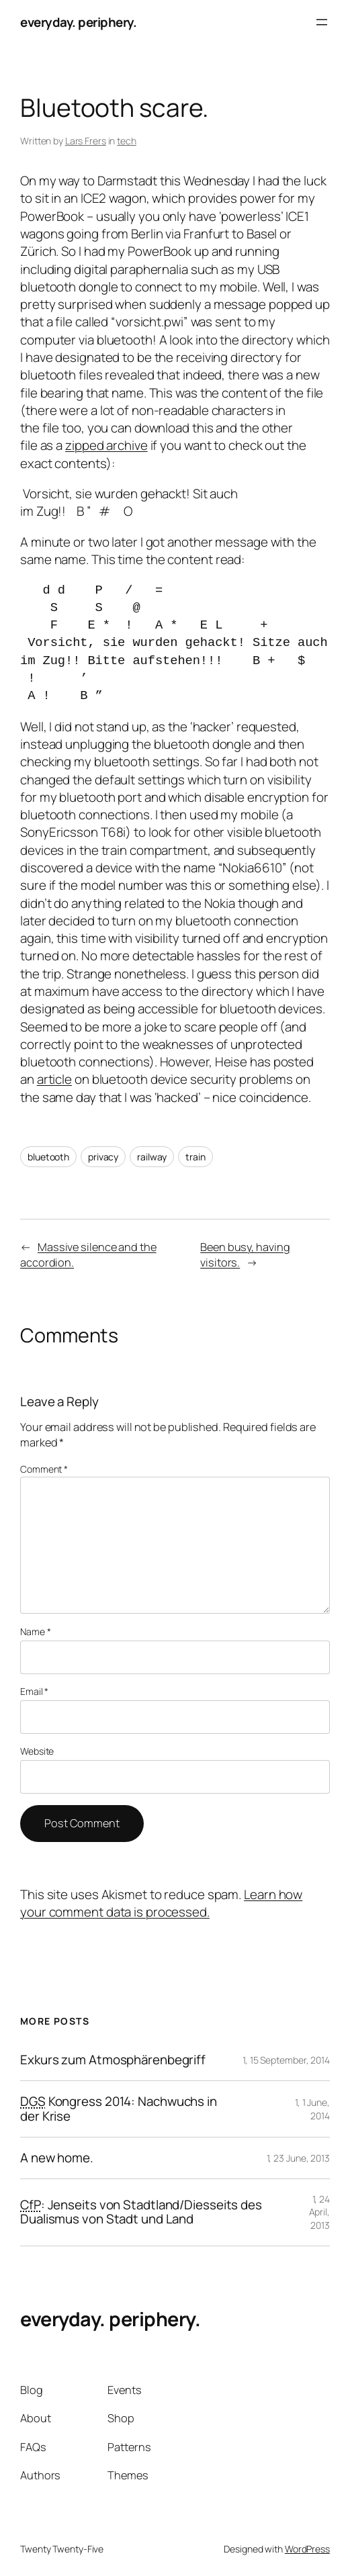  Describe the element at coordinates (286, 2060) in the screenshot. I see `1, 15 September, 2014` at that location.